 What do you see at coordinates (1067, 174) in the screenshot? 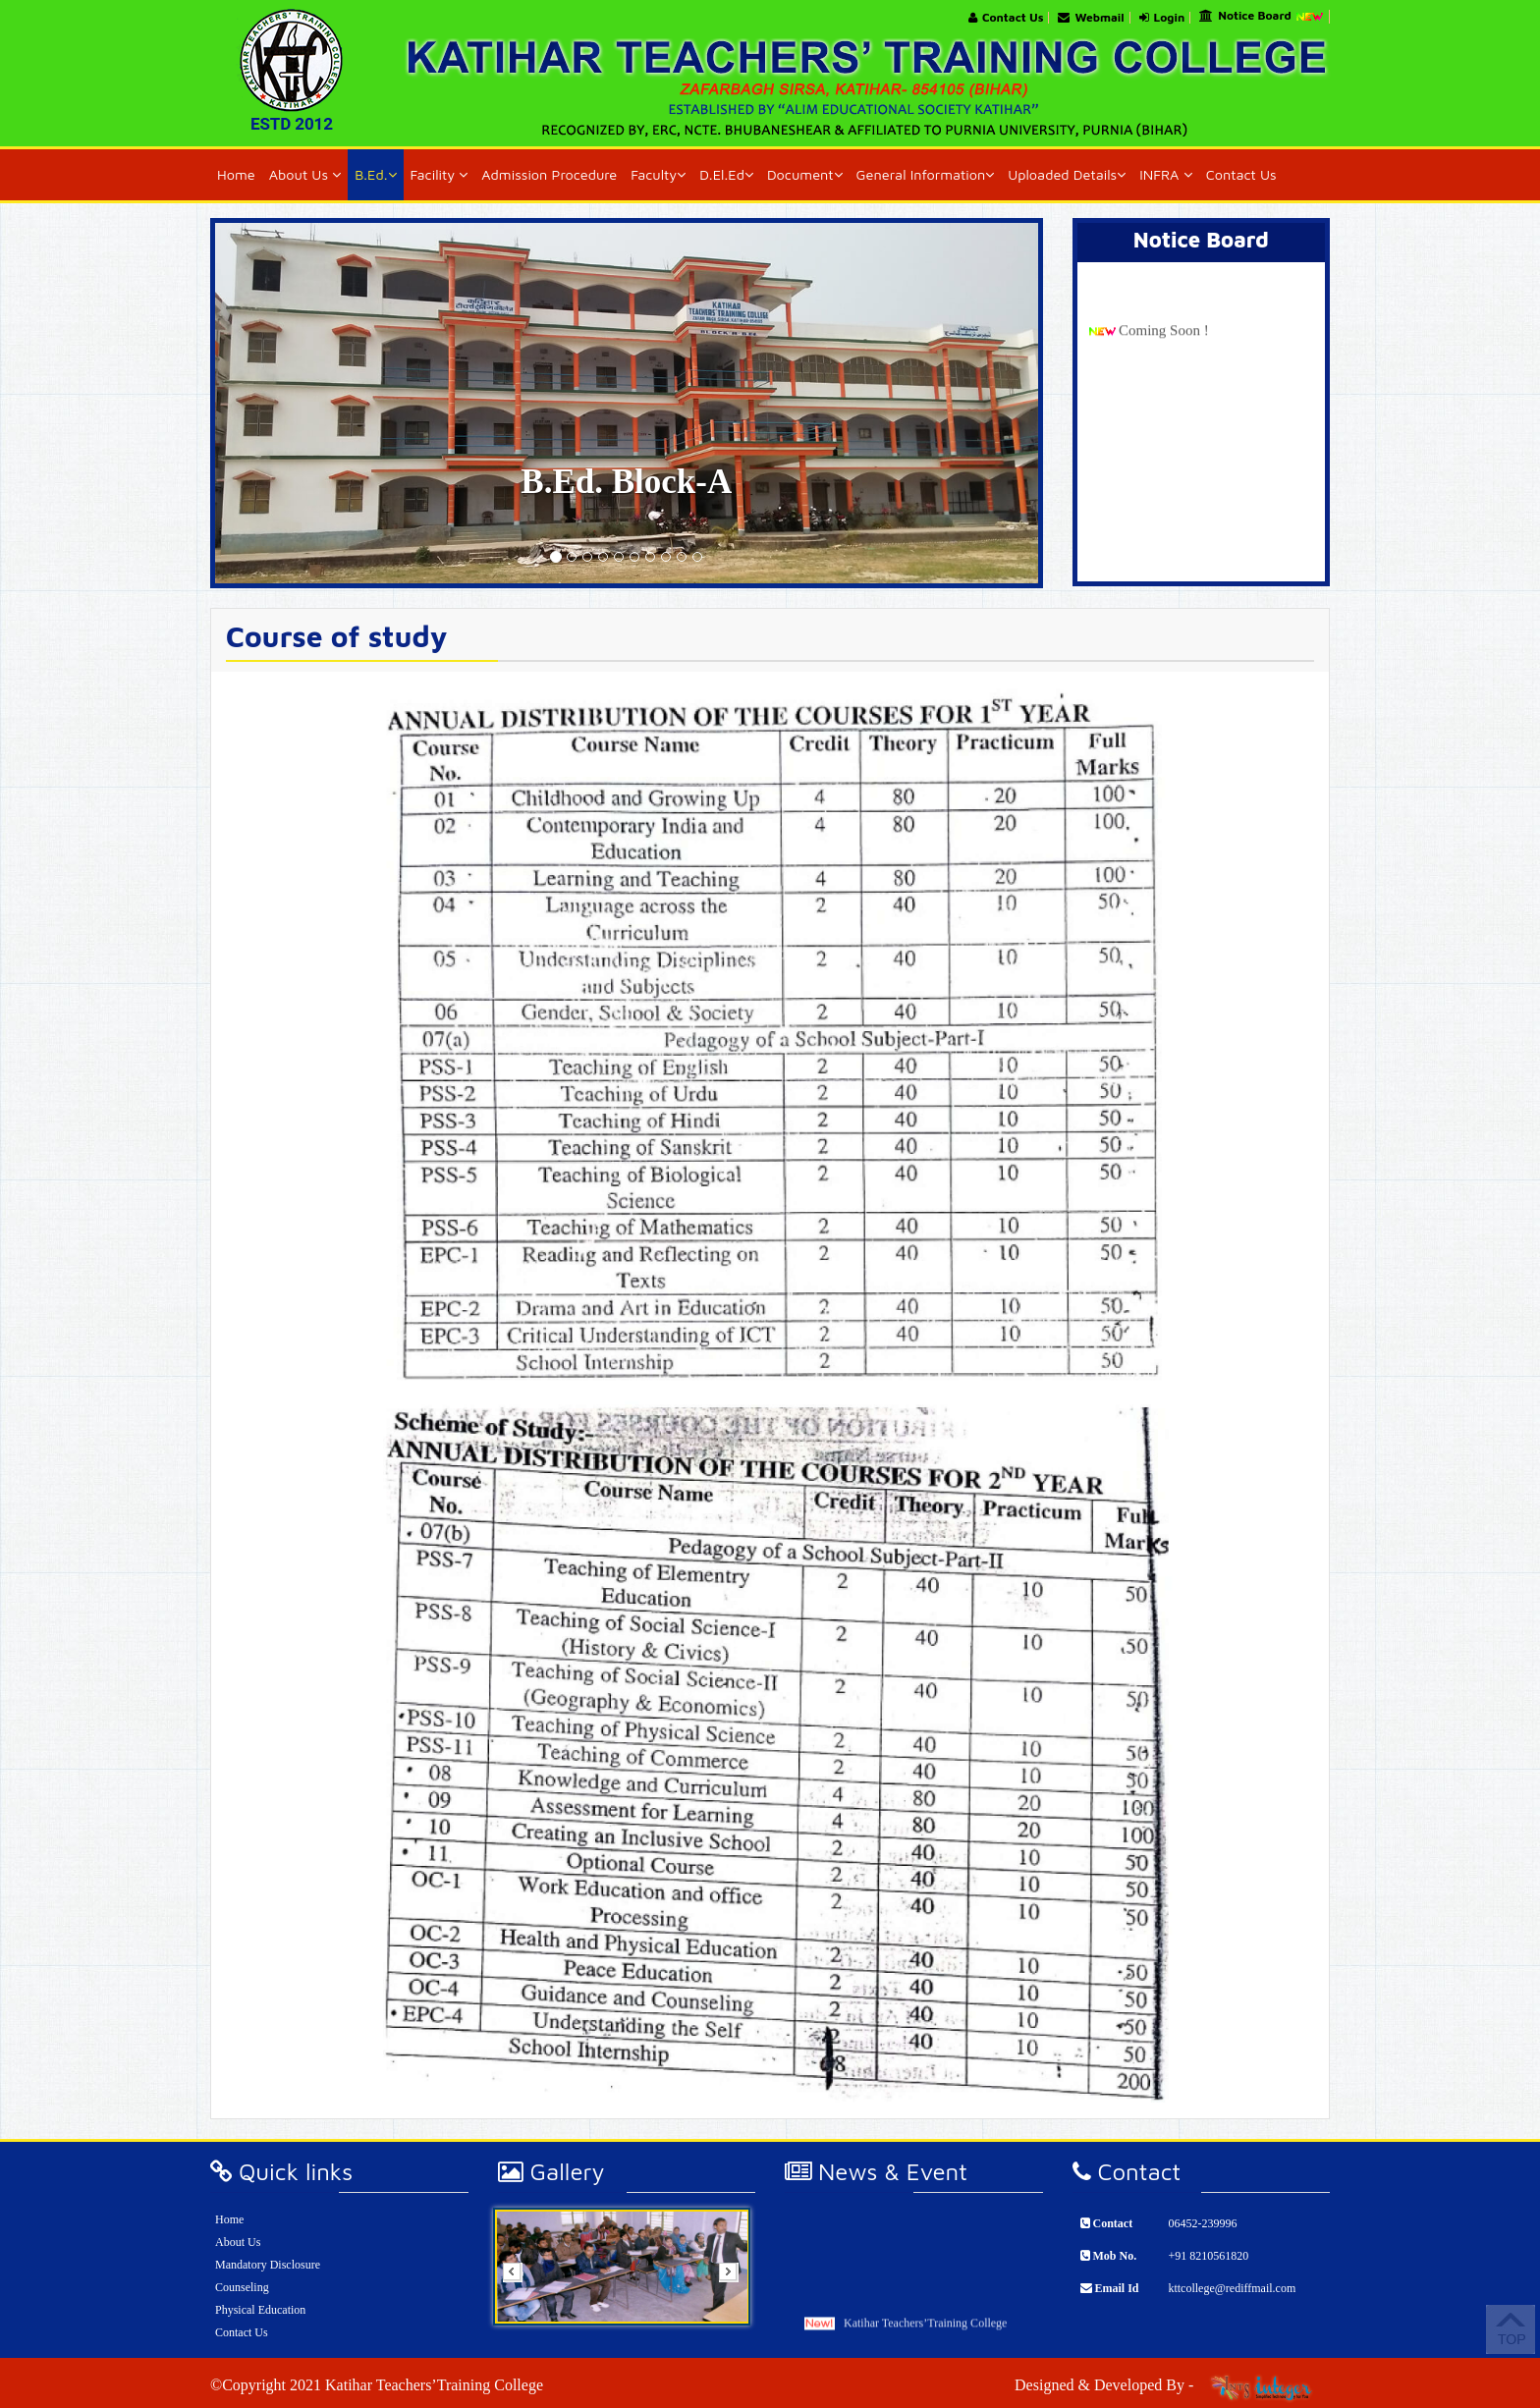
I see `Uploaded Details` at bounding box center [1067, 174].